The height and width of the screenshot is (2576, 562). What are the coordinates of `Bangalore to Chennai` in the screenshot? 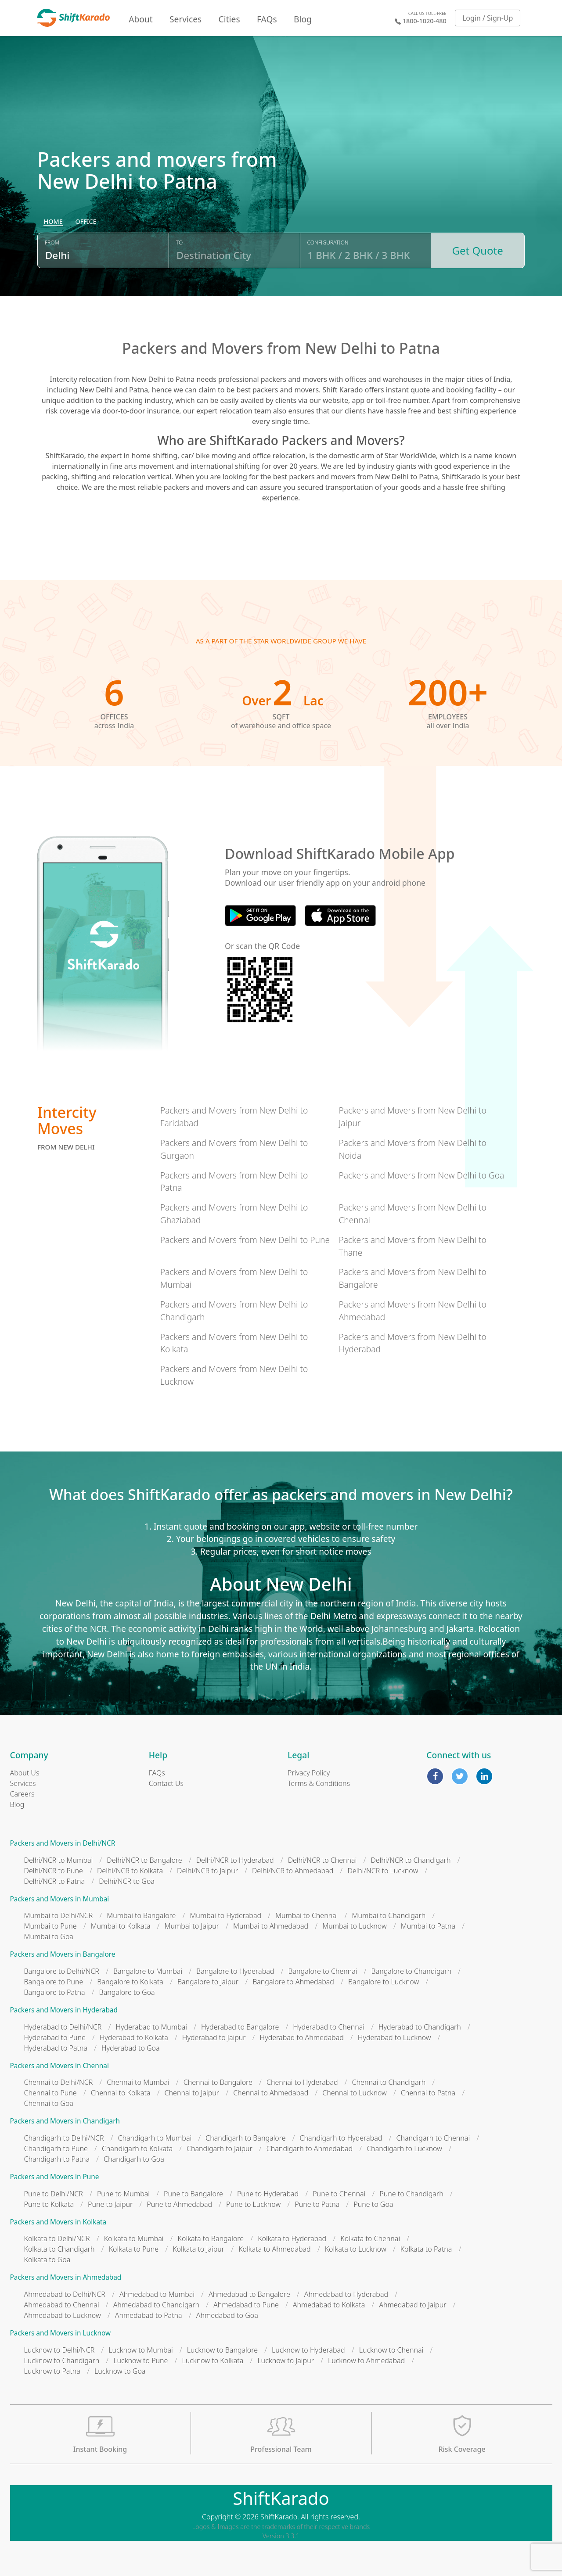 It's located at (322, 1971).